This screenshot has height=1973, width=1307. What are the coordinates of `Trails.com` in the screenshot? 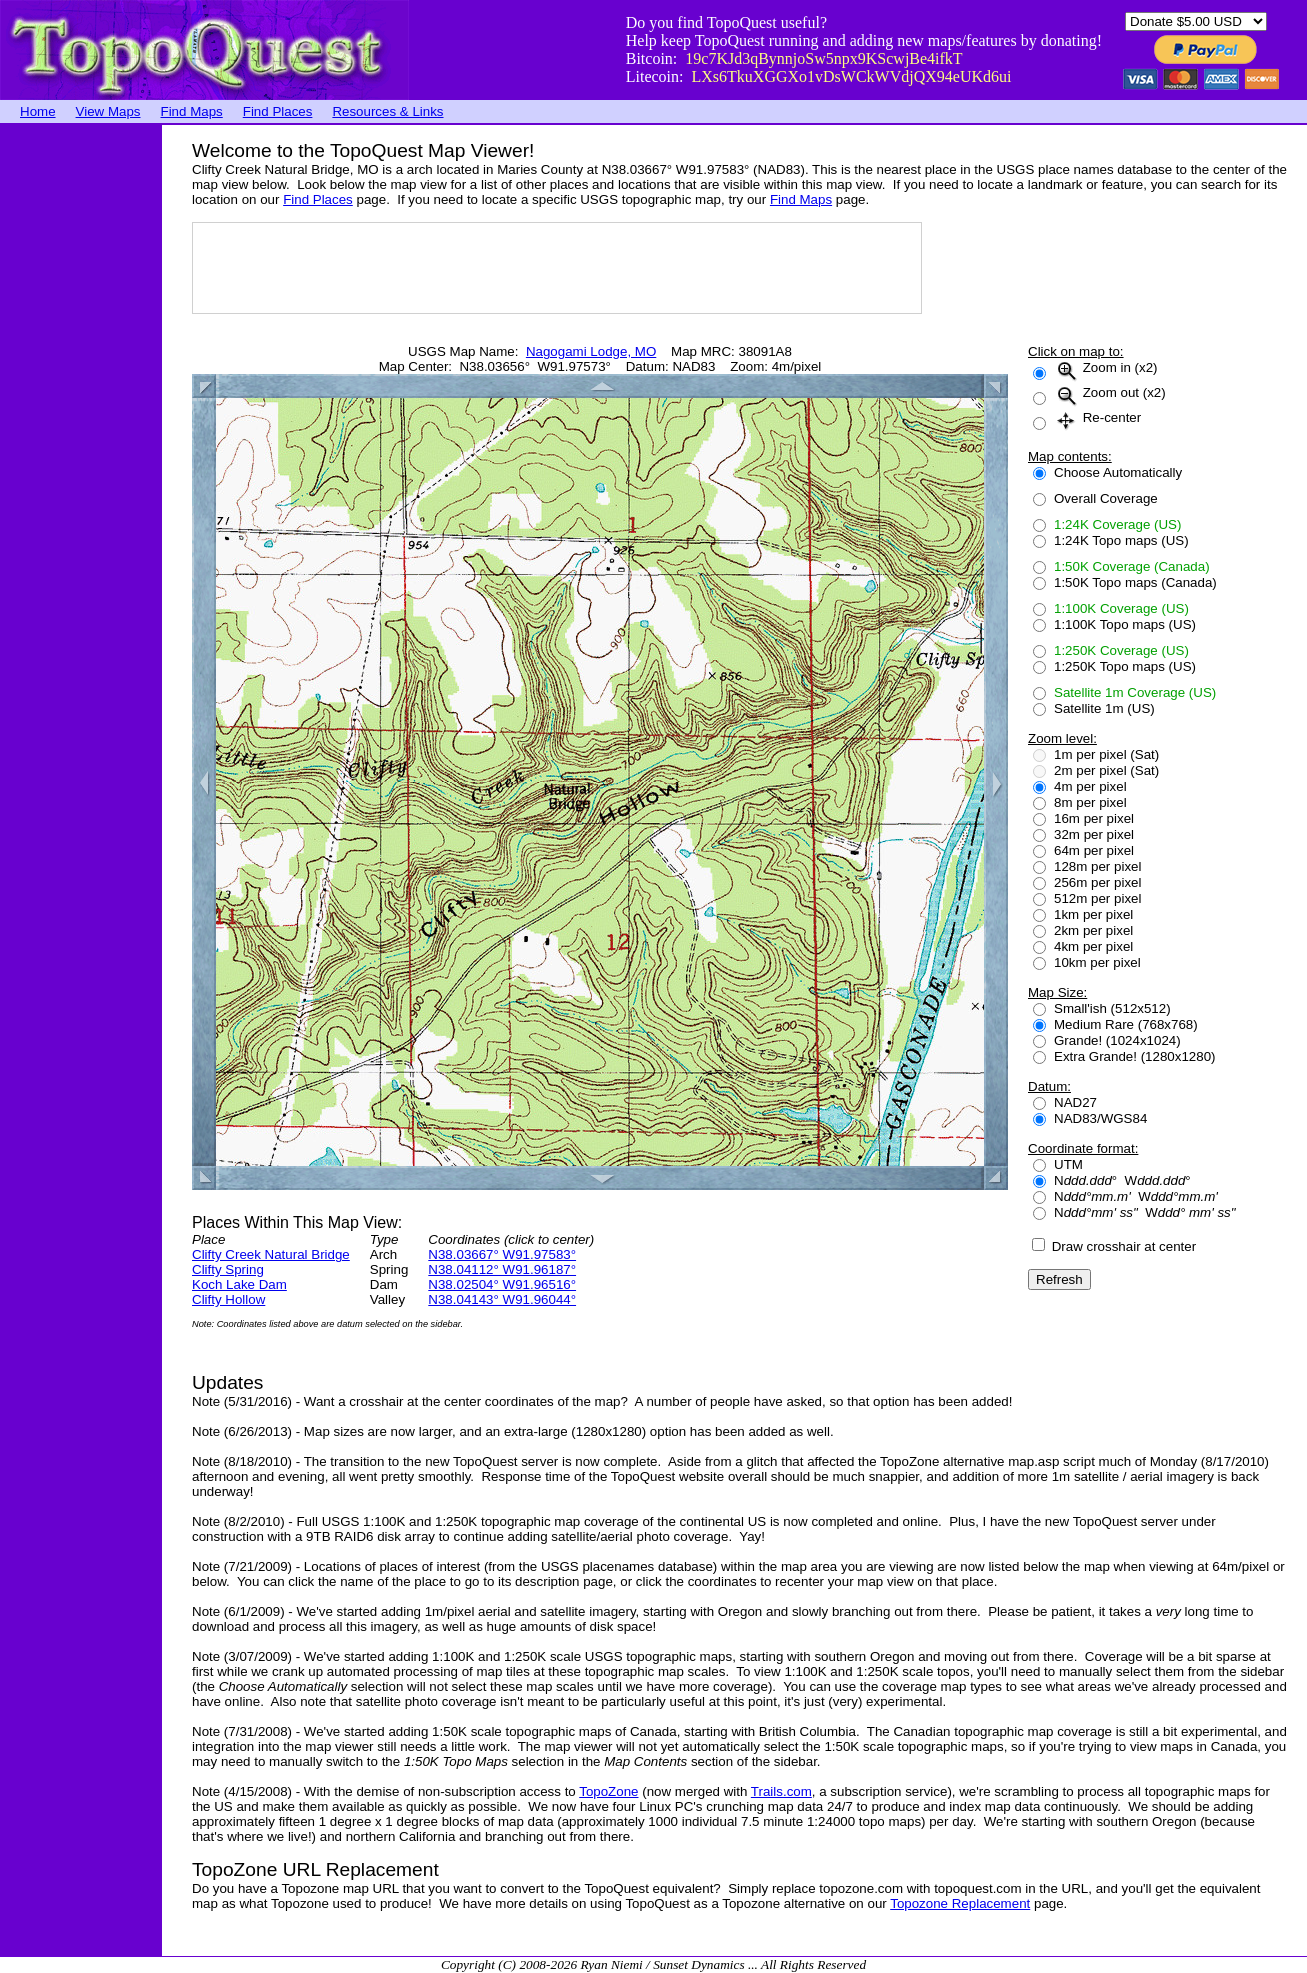 It's located at (781, 1791).